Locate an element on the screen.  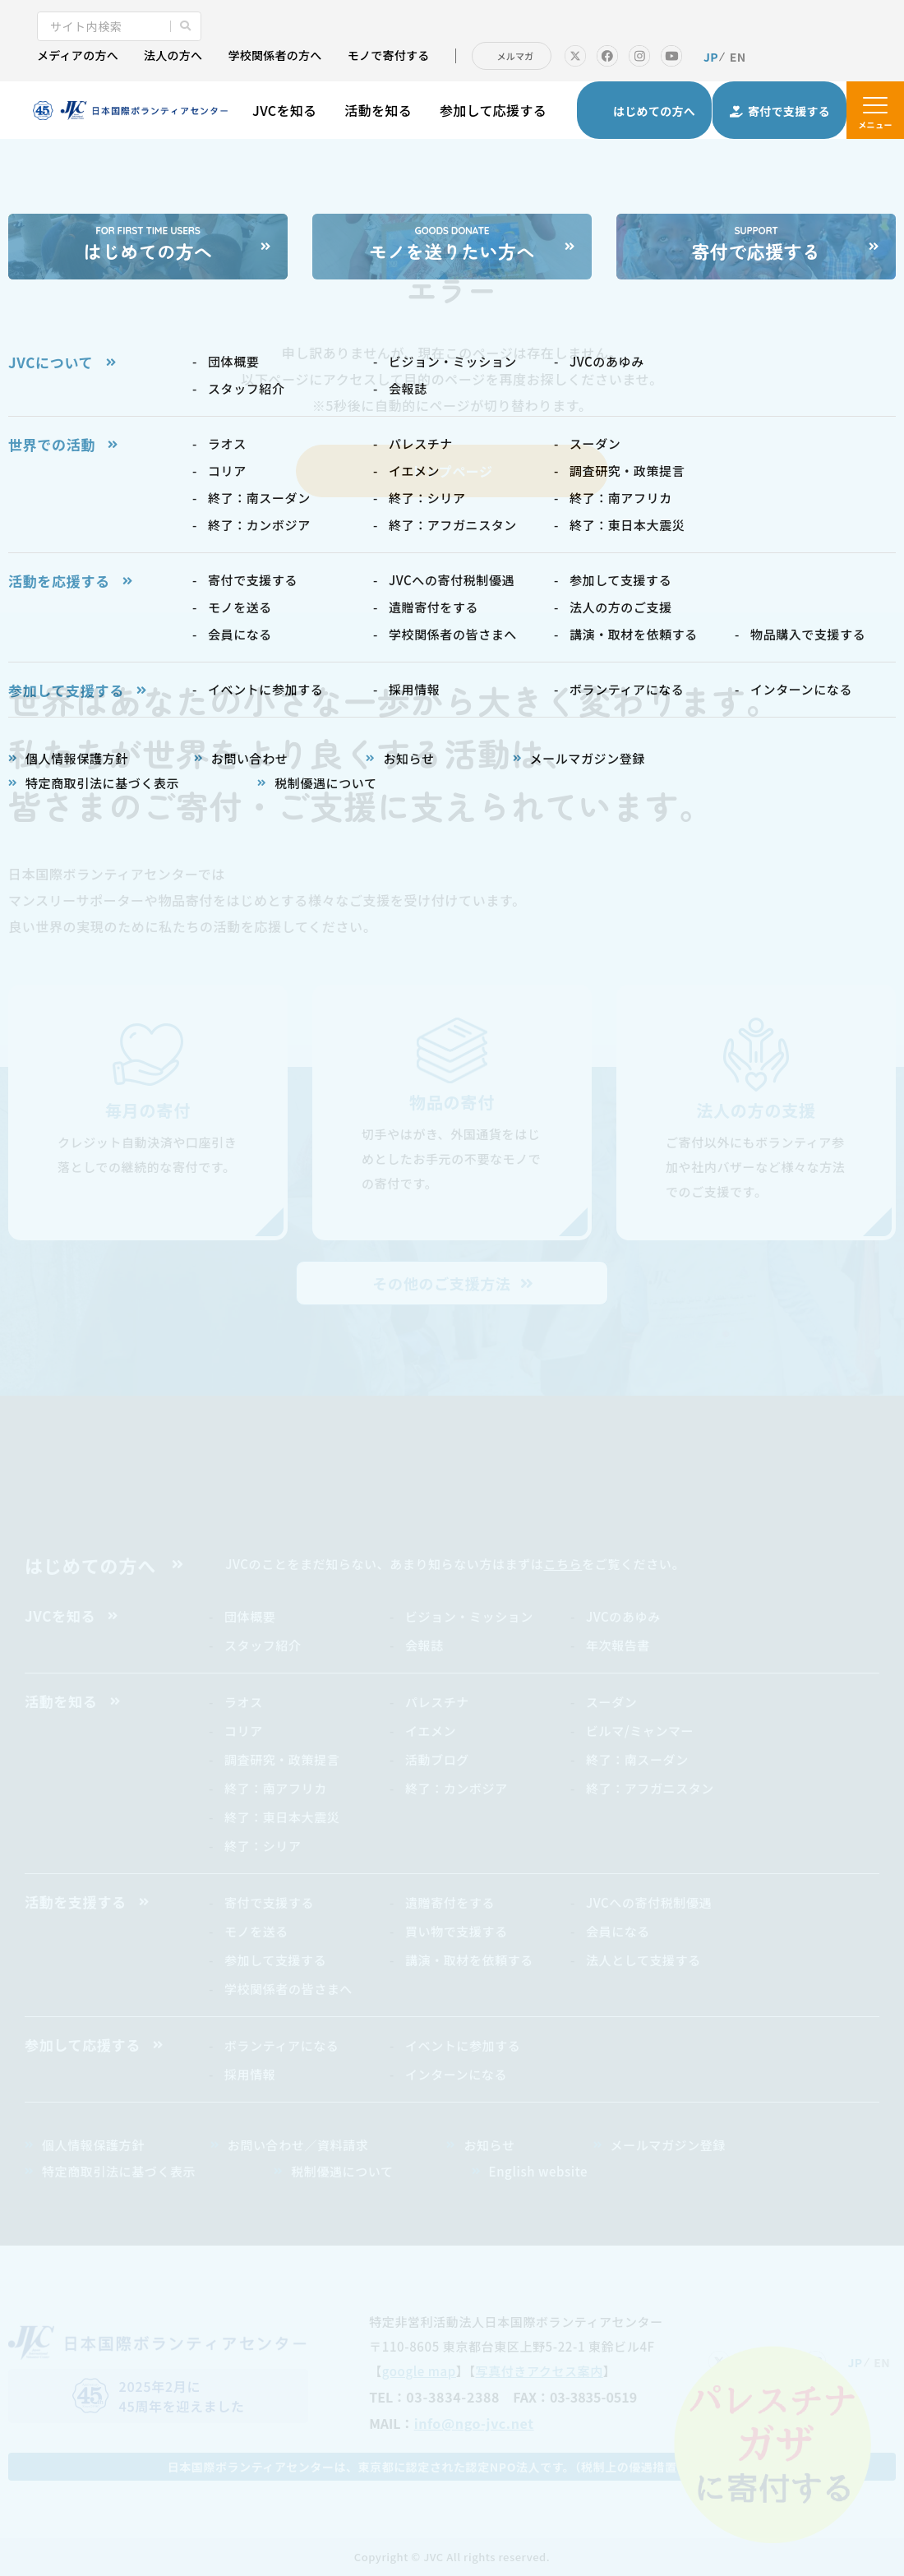
寄付で支援する is located at coordinates (269, 1902).